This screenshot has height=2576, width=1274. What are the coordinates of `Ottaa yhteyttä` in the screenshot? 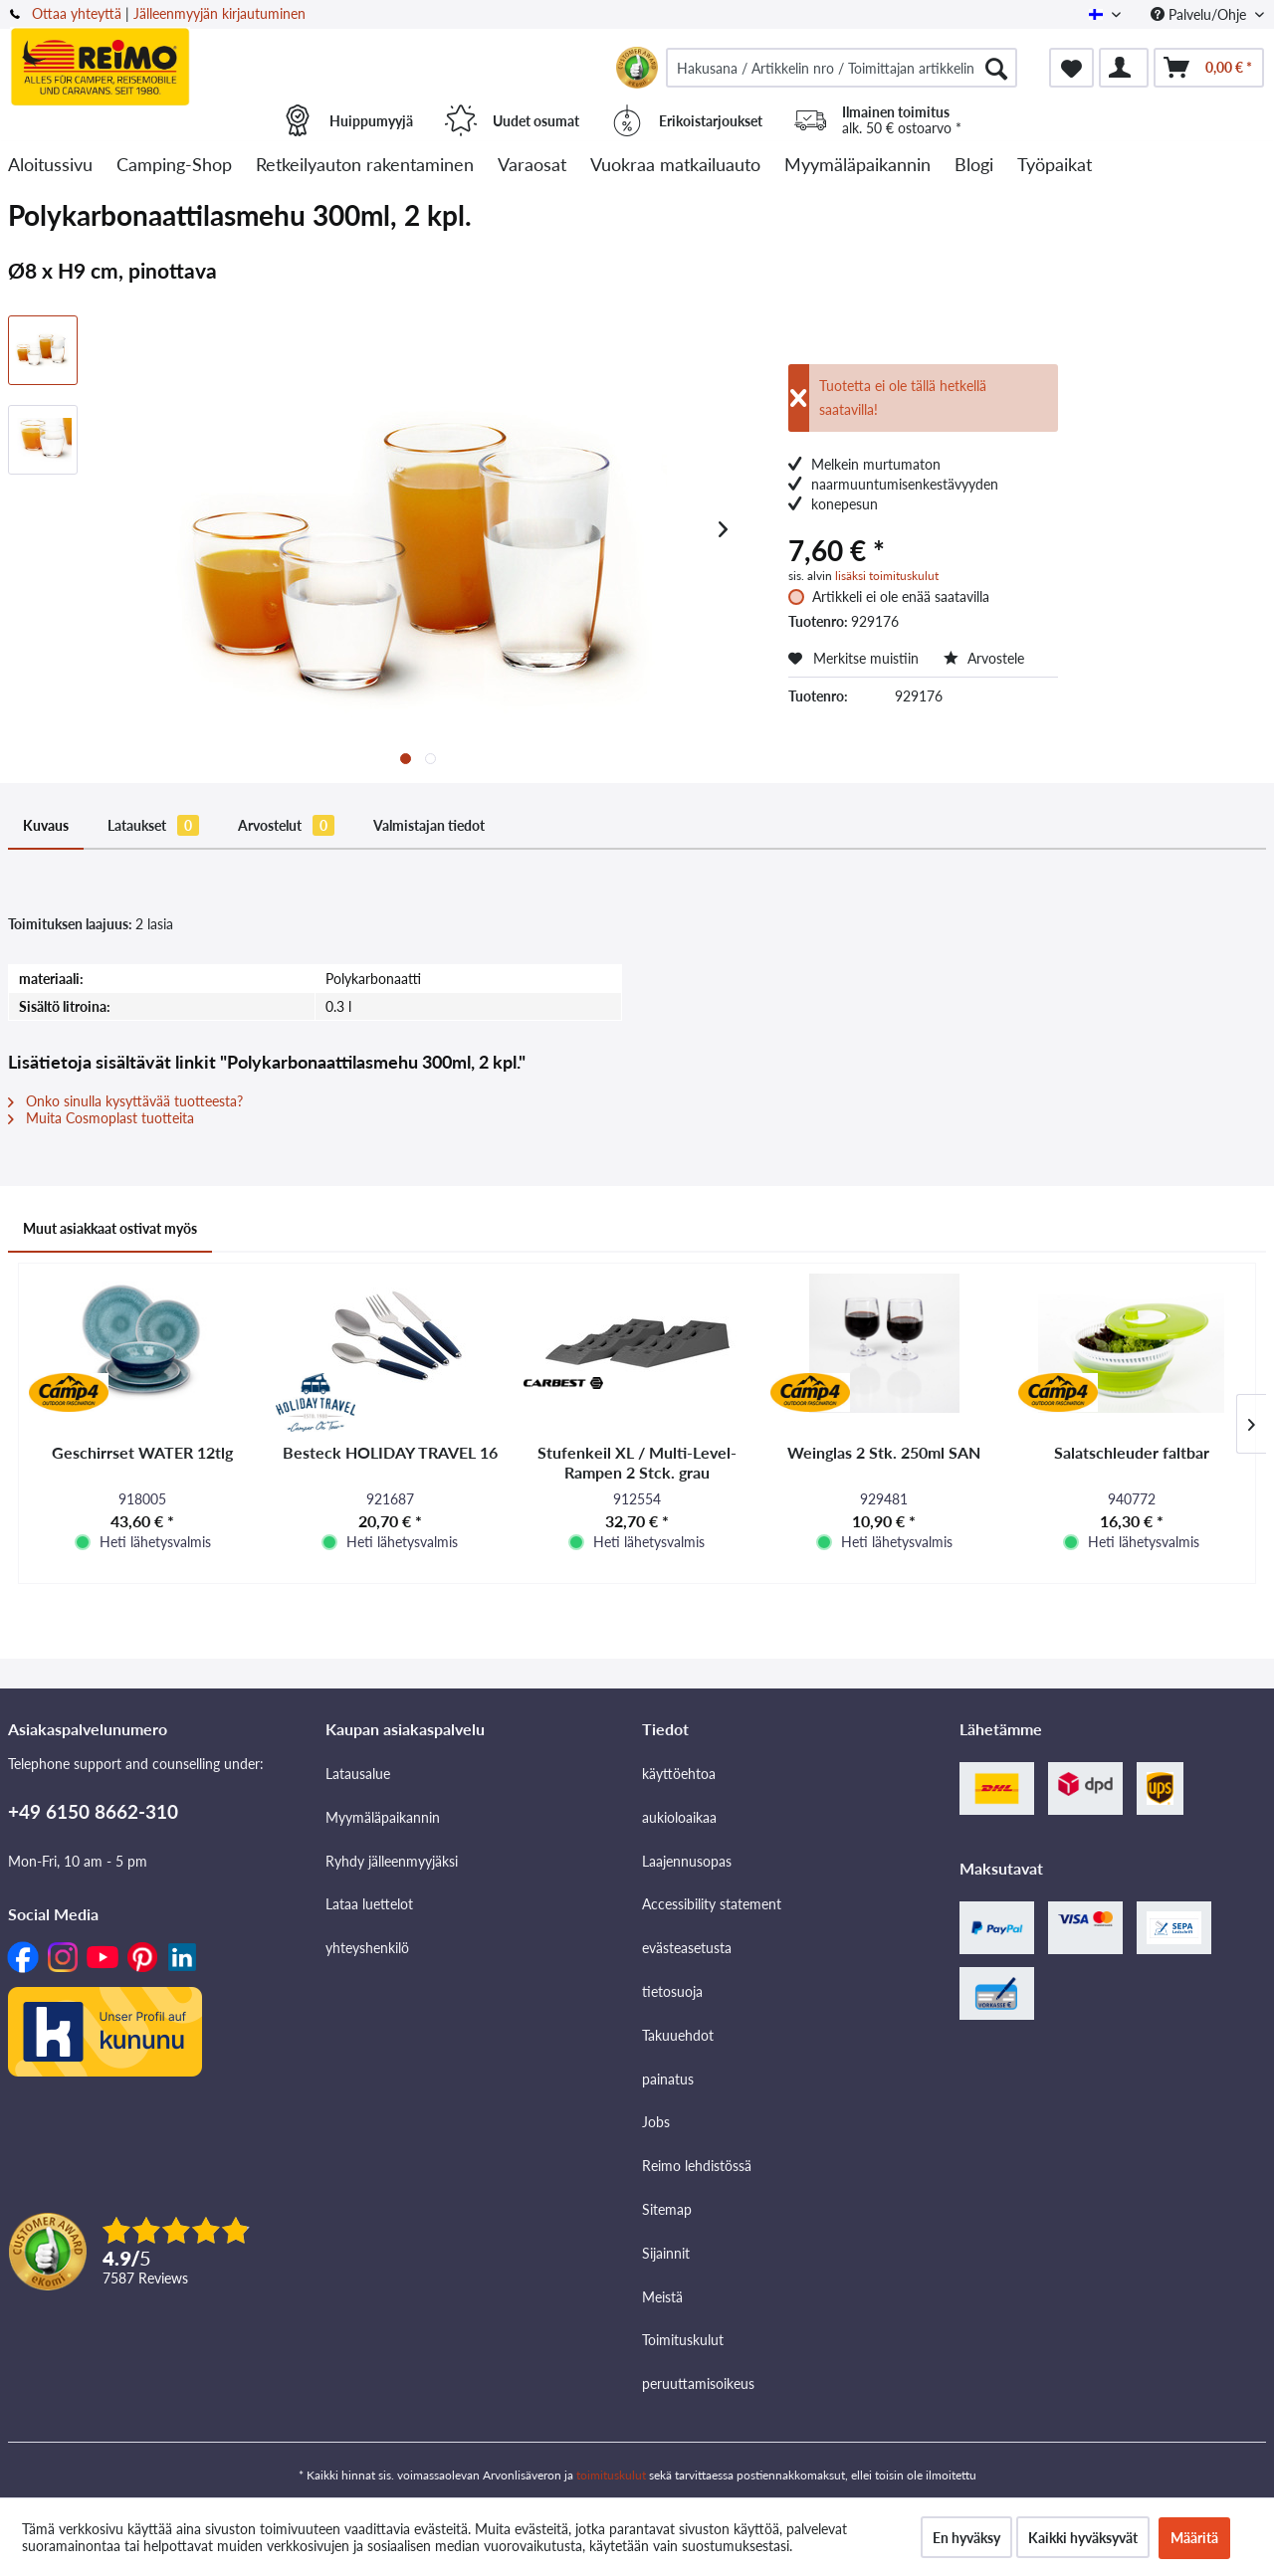 It's located at (76, 13).